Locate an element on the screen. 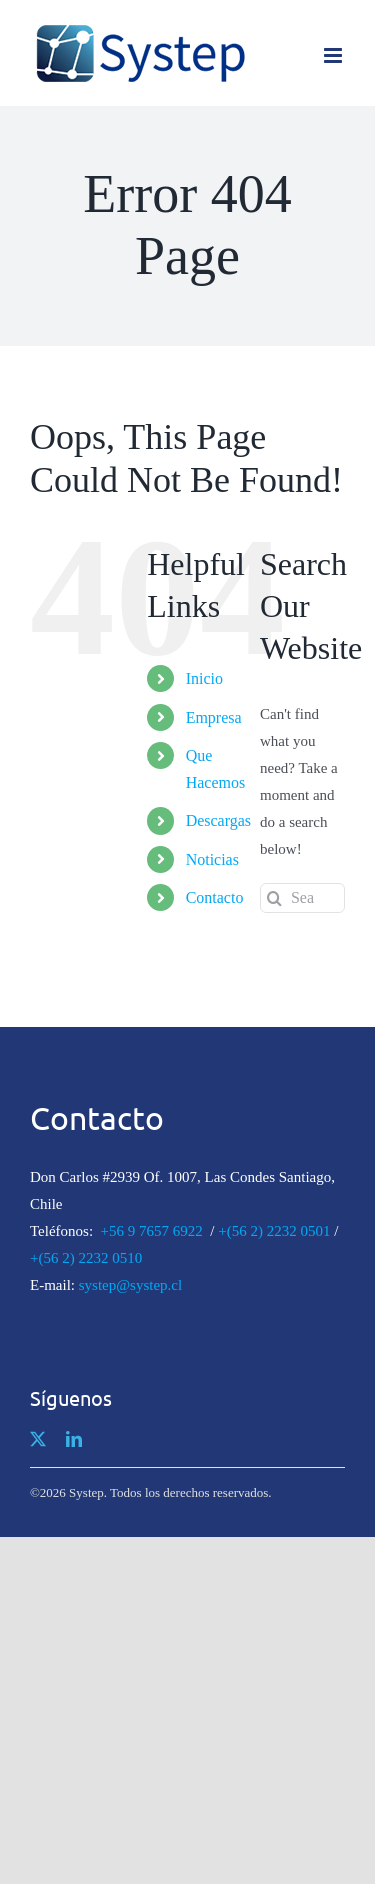 This screenshot has width=375, height=1884. +(56 2) 2232 0510 is located at coordinates (86, 1258).